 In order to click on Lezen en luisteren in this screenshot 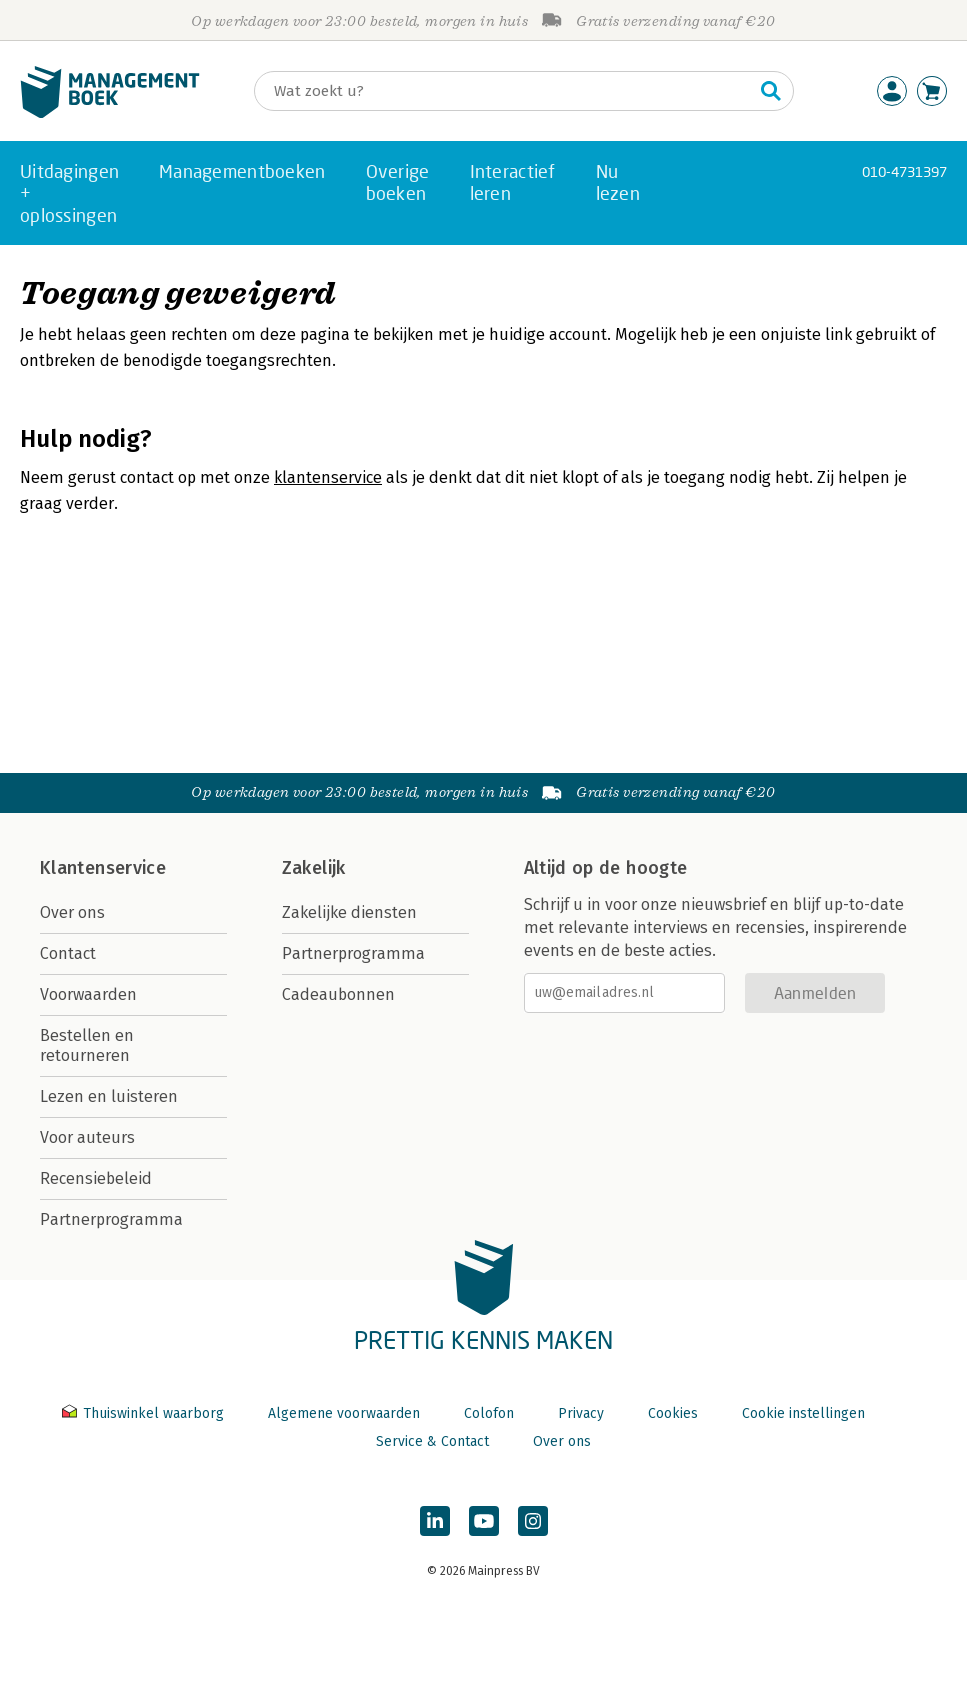, I will do `click(109, 1096)`.